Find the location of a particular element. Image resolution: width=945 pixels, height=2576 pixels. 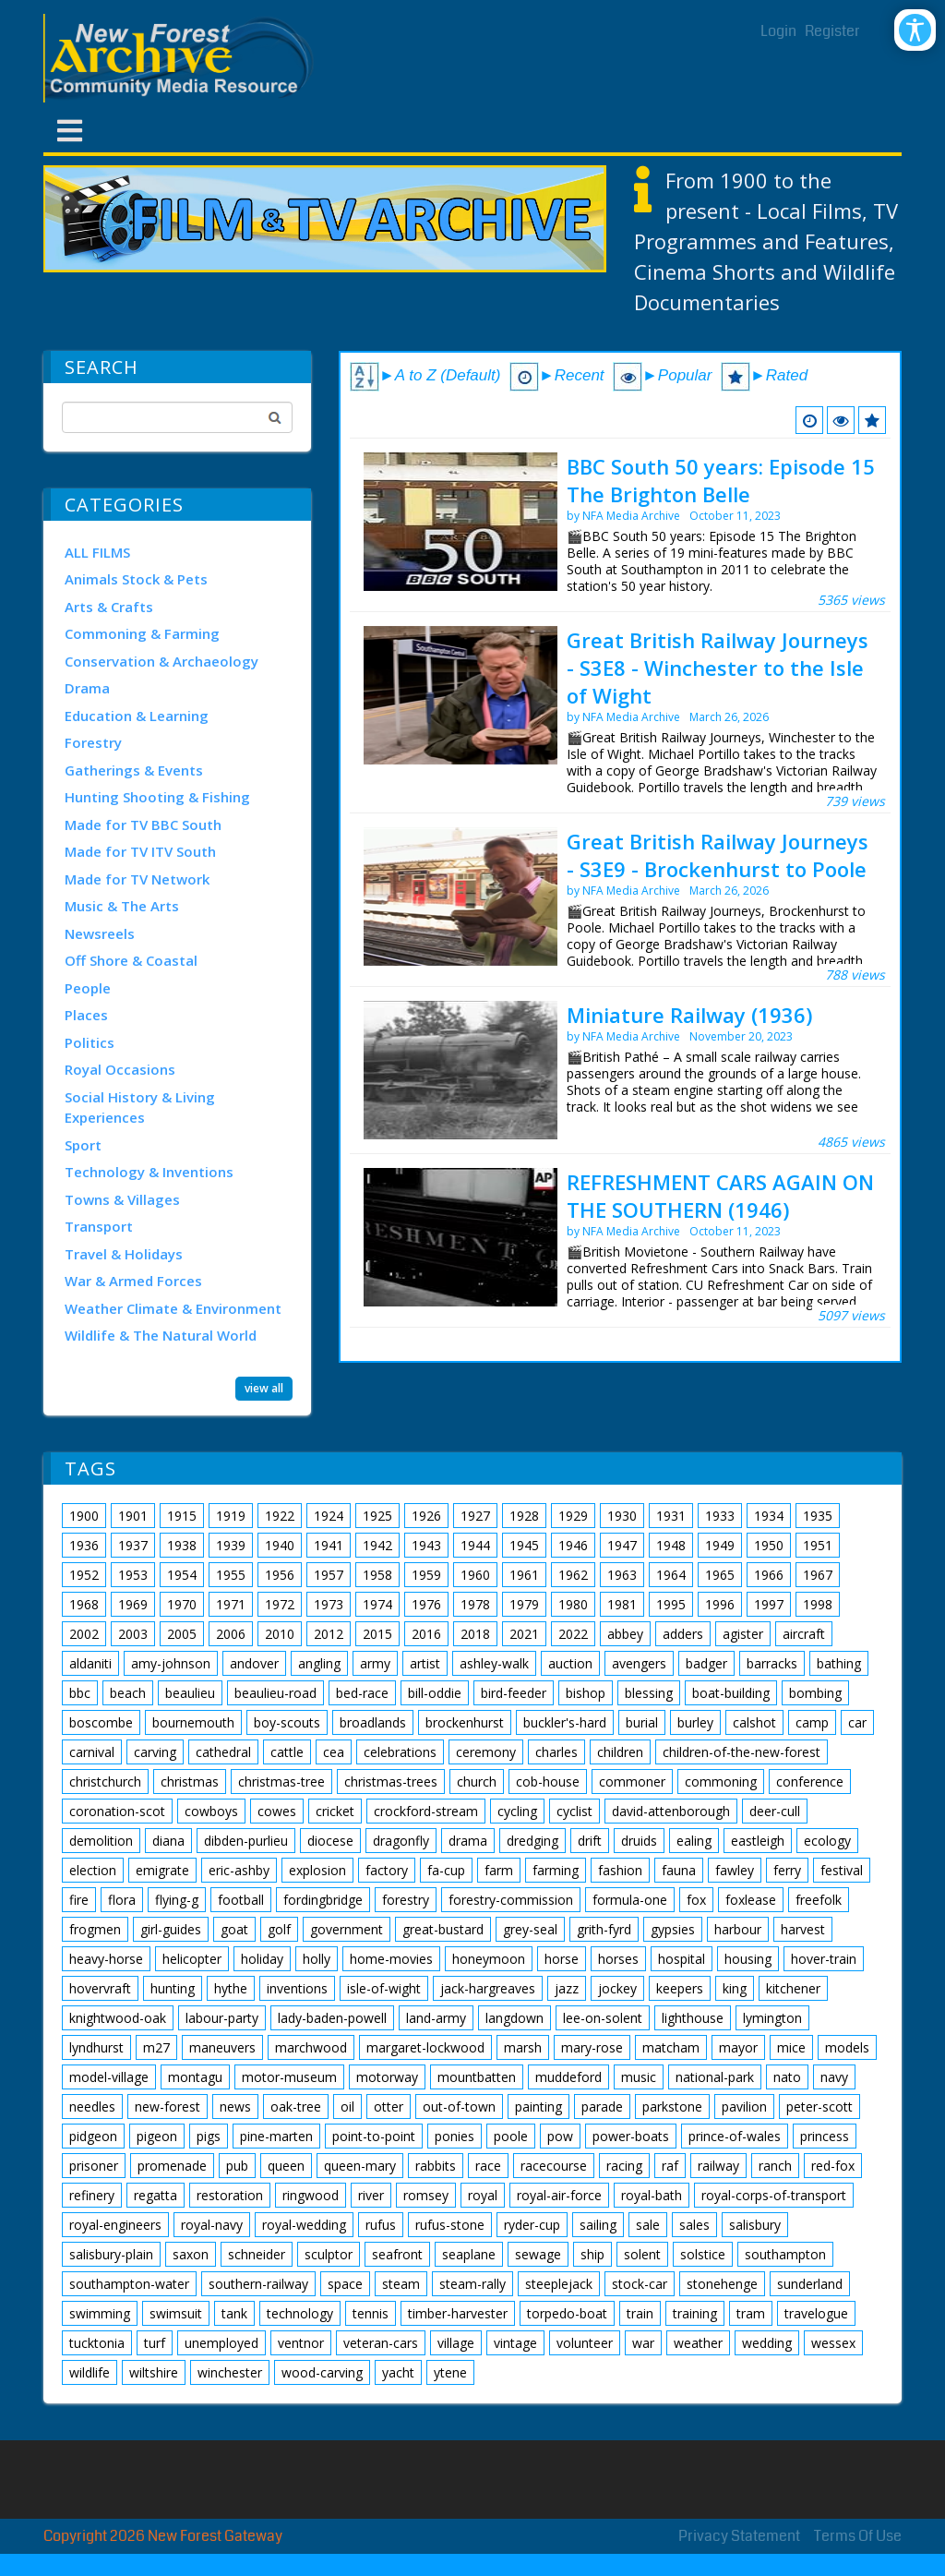

aldaniti is located at coordinates (90, 1663).